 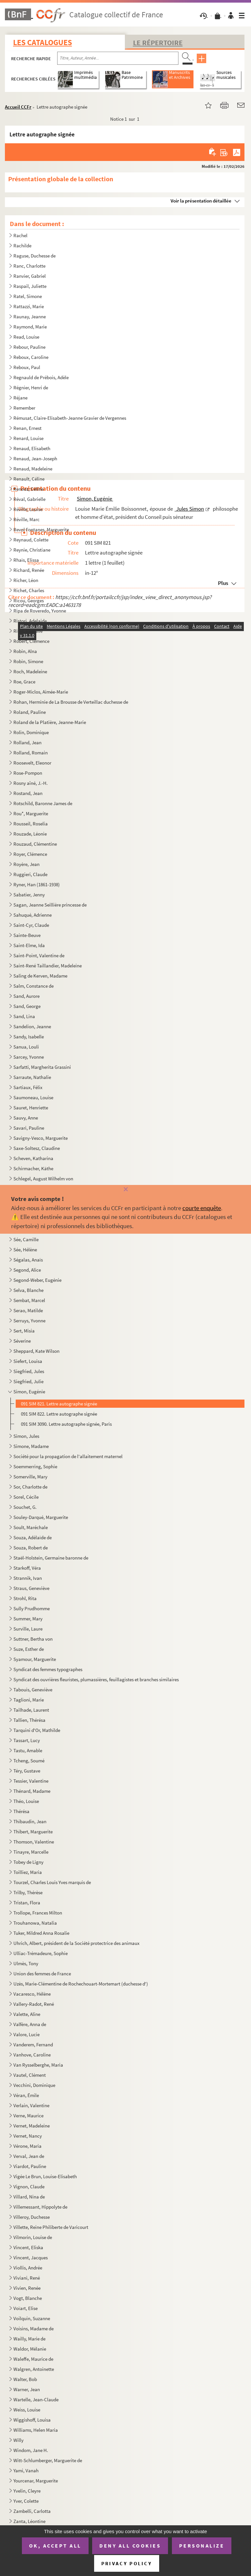 I want to click on Viardot, Pauline, so click(x=29, y=2166).